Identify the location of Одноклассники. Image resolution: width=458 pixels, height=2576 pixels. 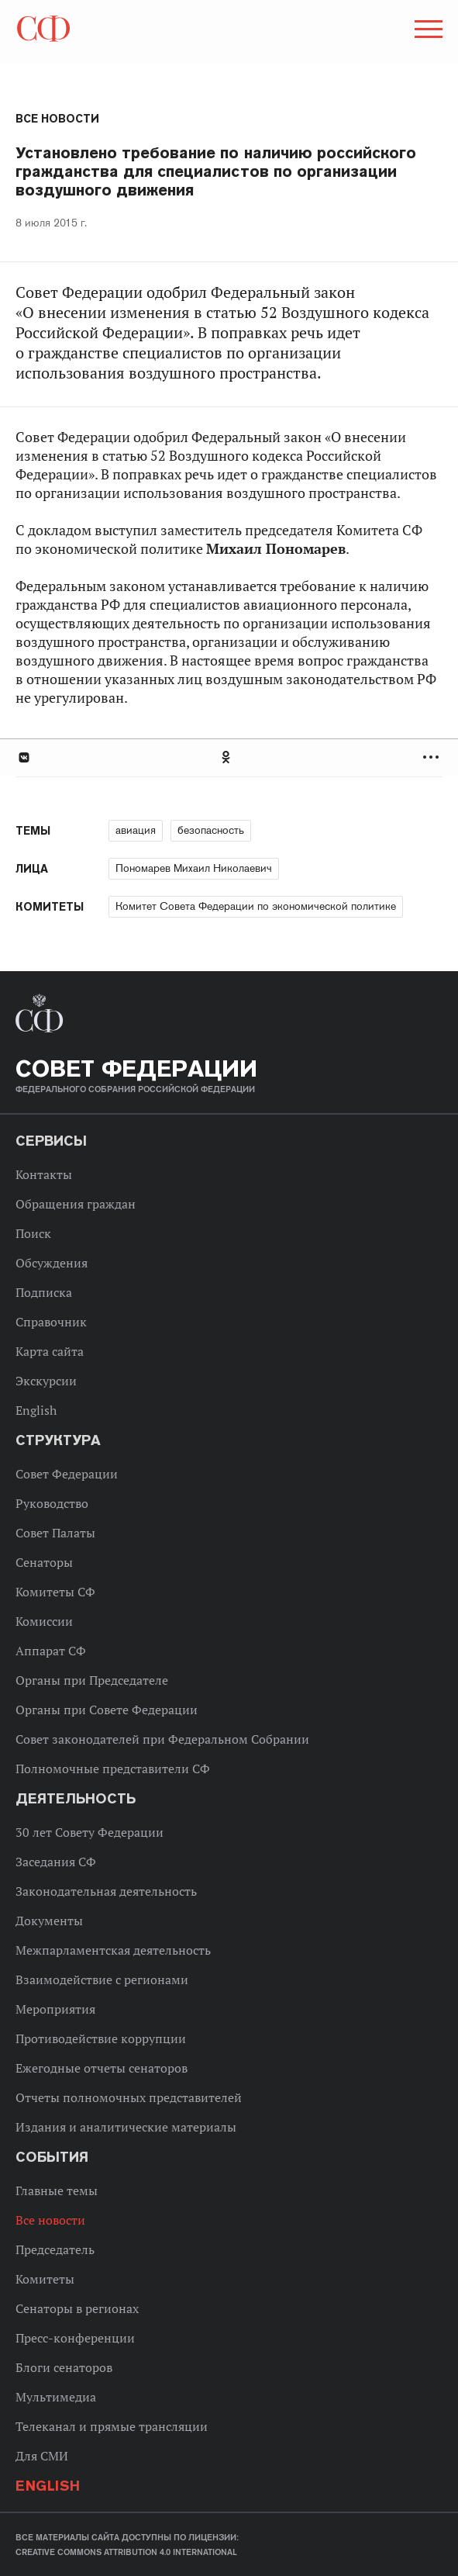
(227, 757).